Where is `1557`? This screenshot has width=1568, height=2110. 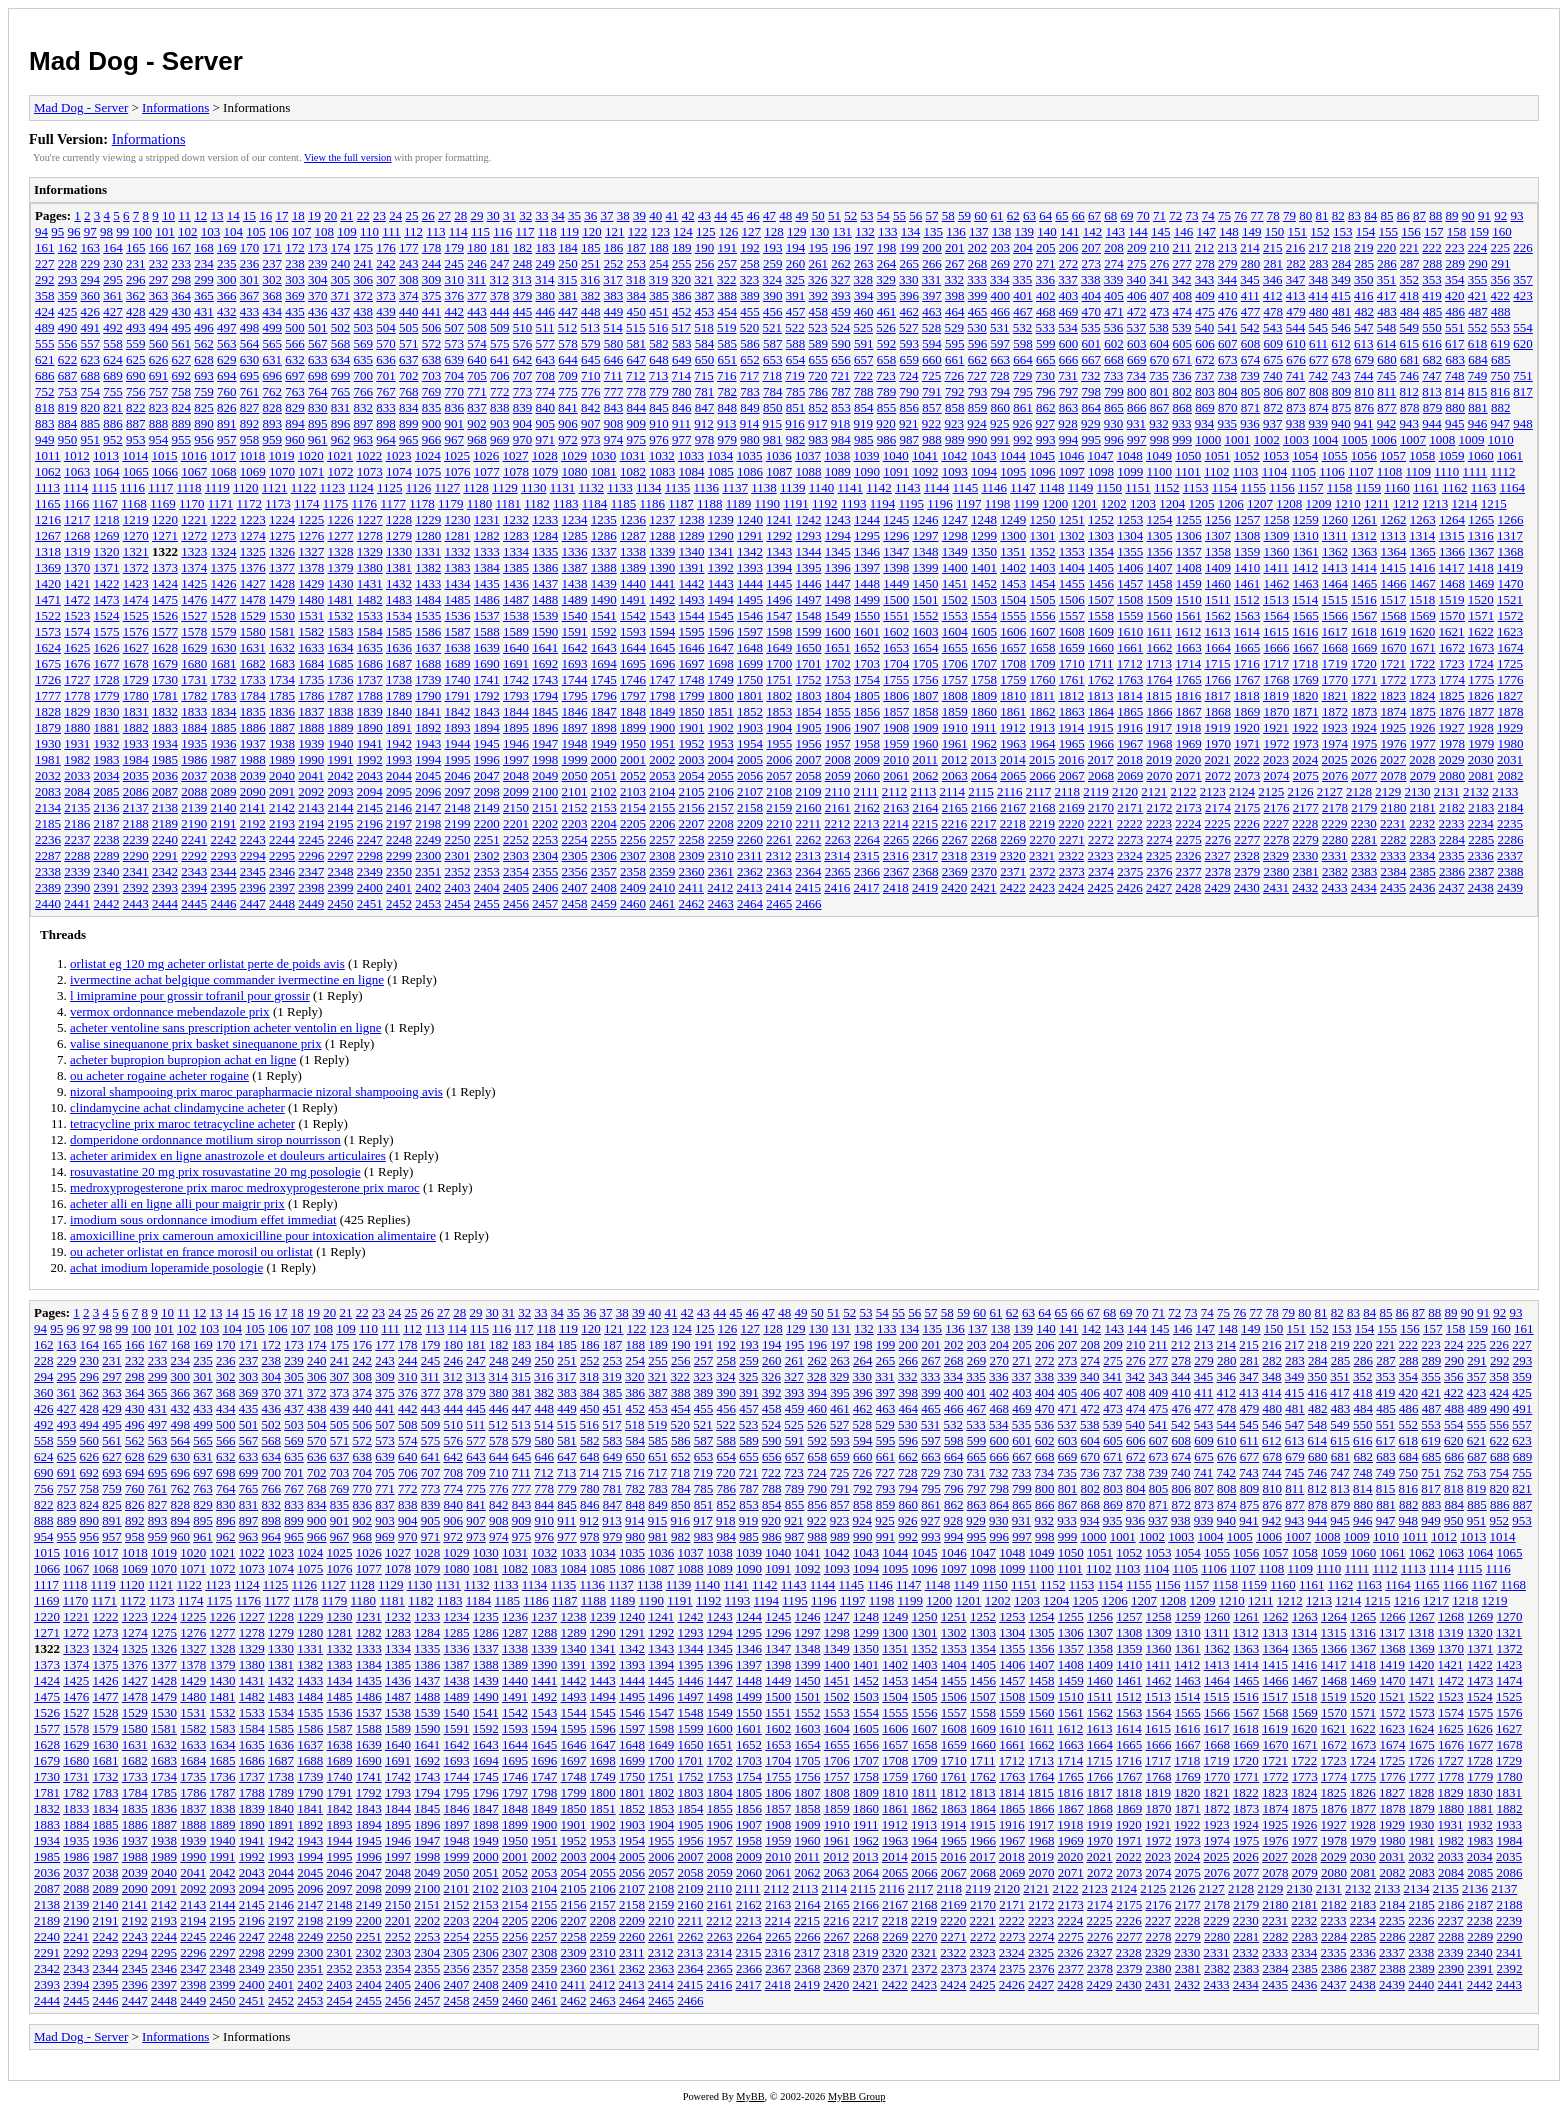
1557 is located at coordinates (1072, 615).